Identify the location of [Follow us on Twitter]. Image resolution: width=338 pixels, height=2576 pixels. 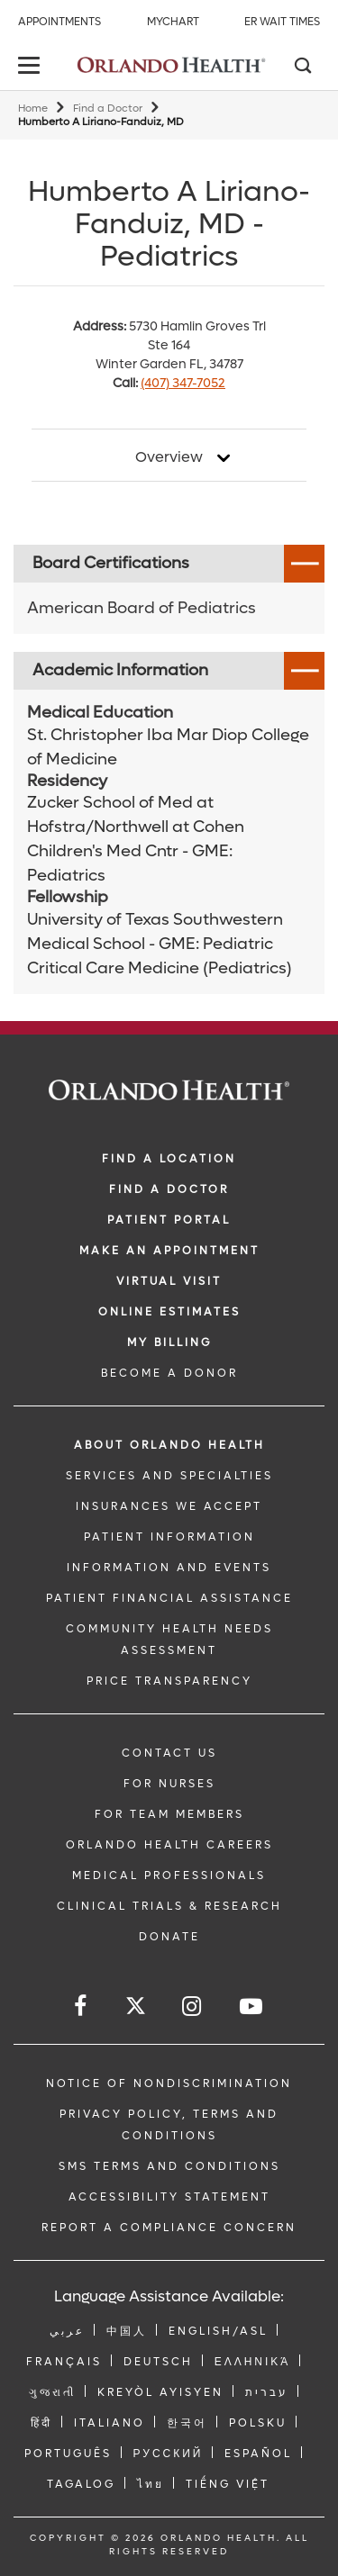
(135, 2008).